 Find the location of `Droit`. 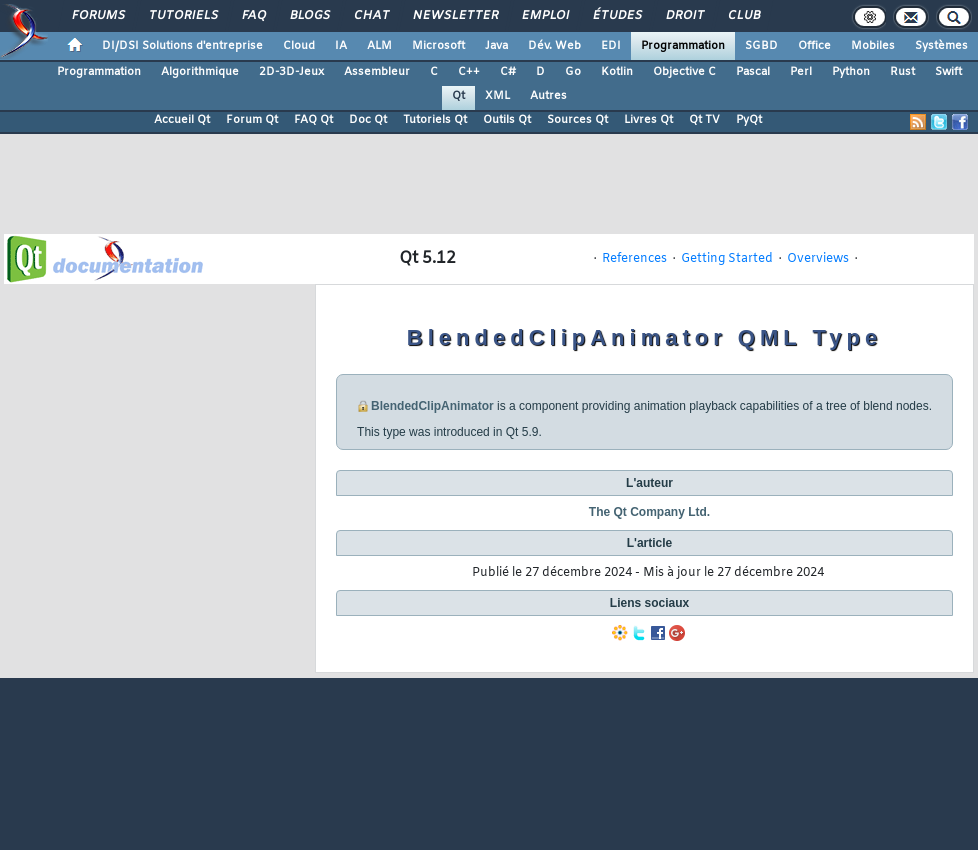

Droit is located at coordinates (684, 16).